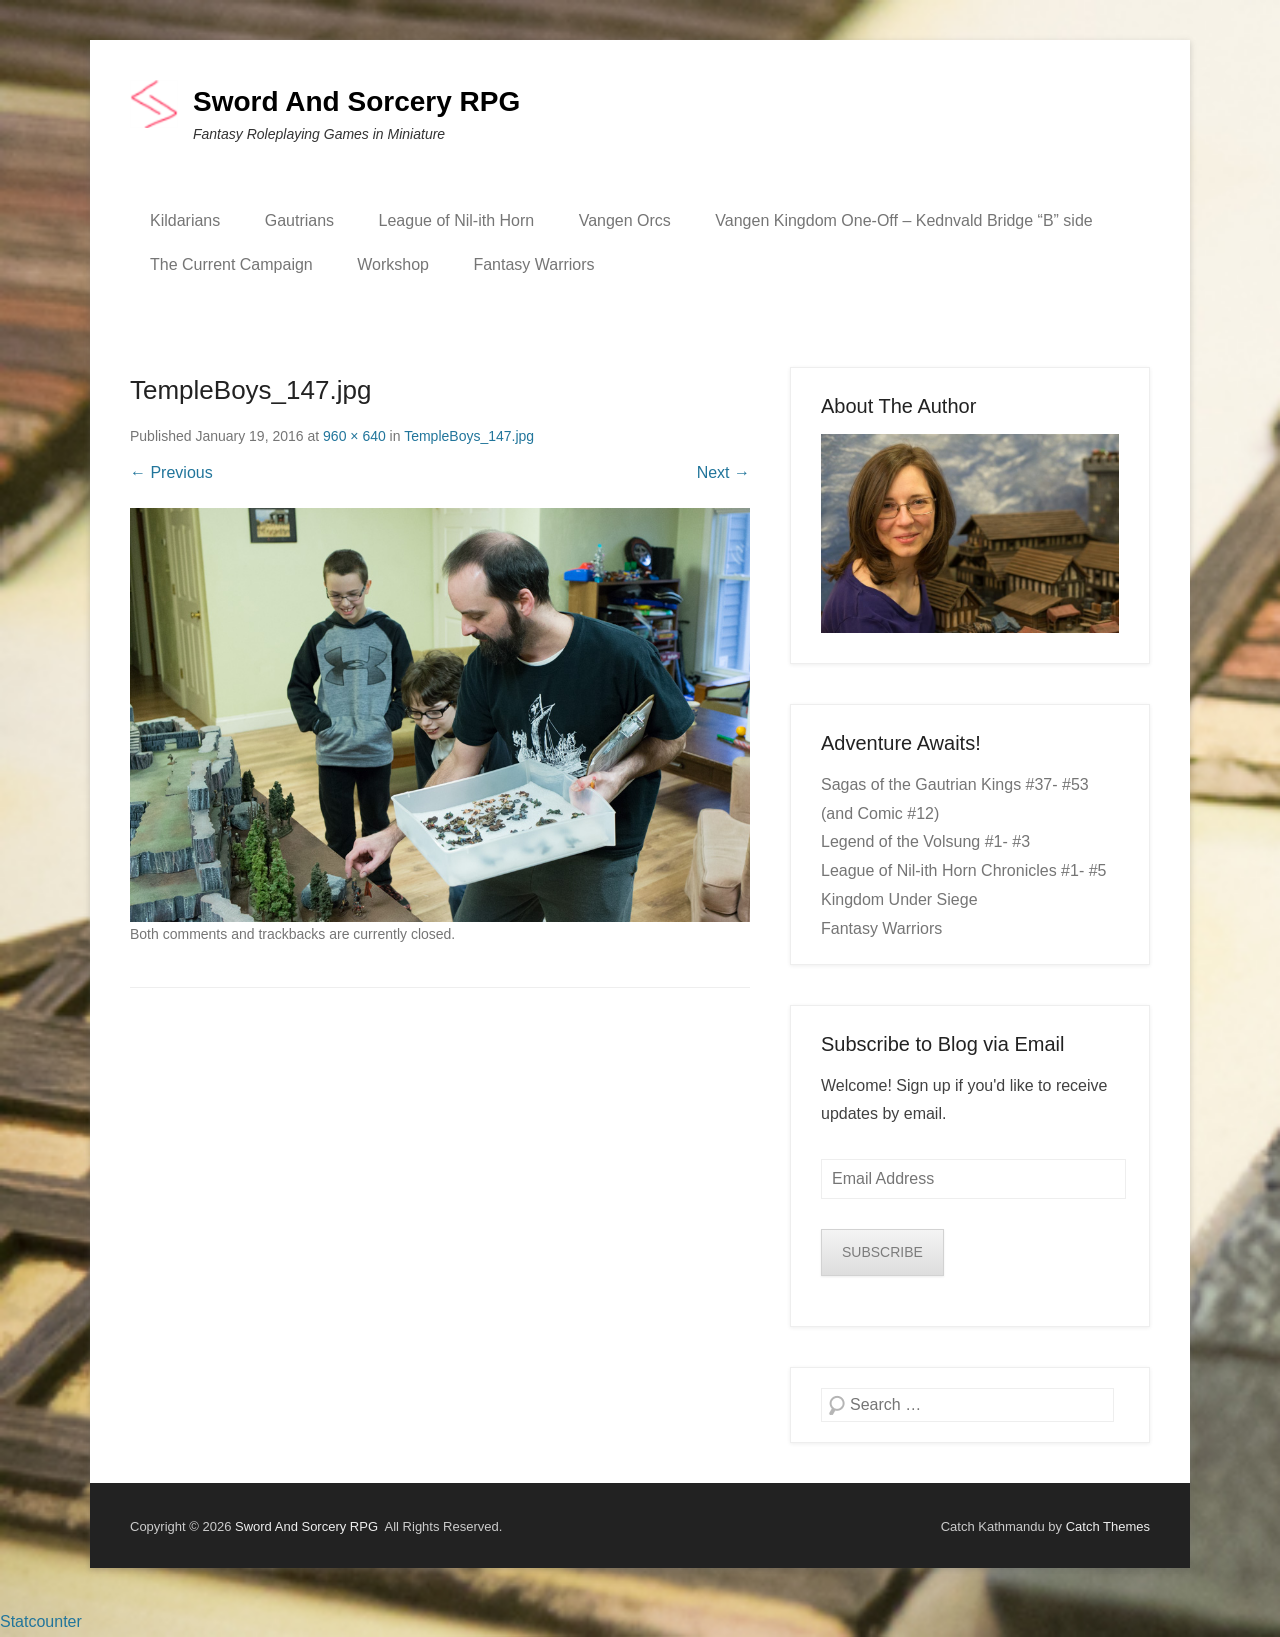 The image size is (1280, 1637). What do you see at coordinates (171, 472) in the screenshot?
I see `← Previous` at bounding box center [171, 472].